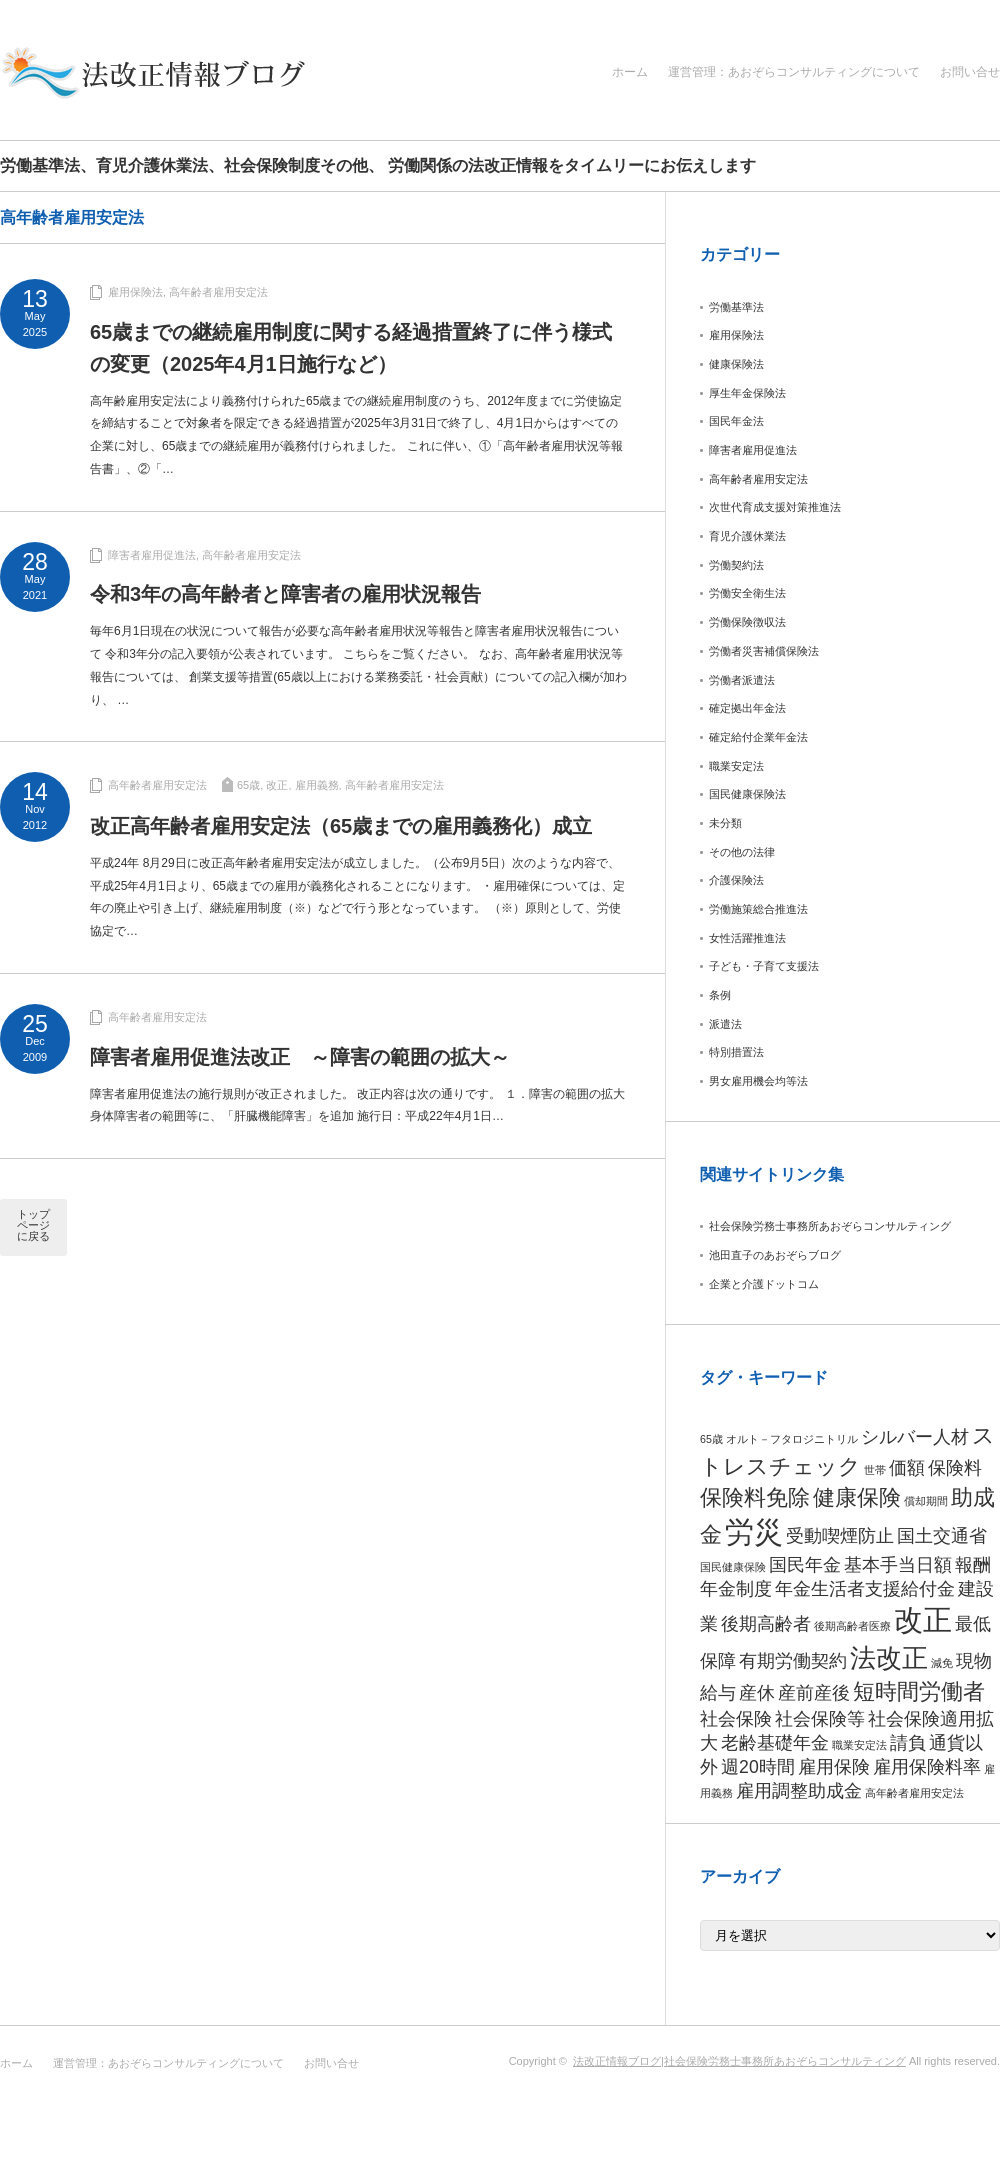 This screenshot has width=1000, height=2176. Describe the element at coordinates (152, 555) in the screenshot. I see `障害者雇用促進法` at that location.